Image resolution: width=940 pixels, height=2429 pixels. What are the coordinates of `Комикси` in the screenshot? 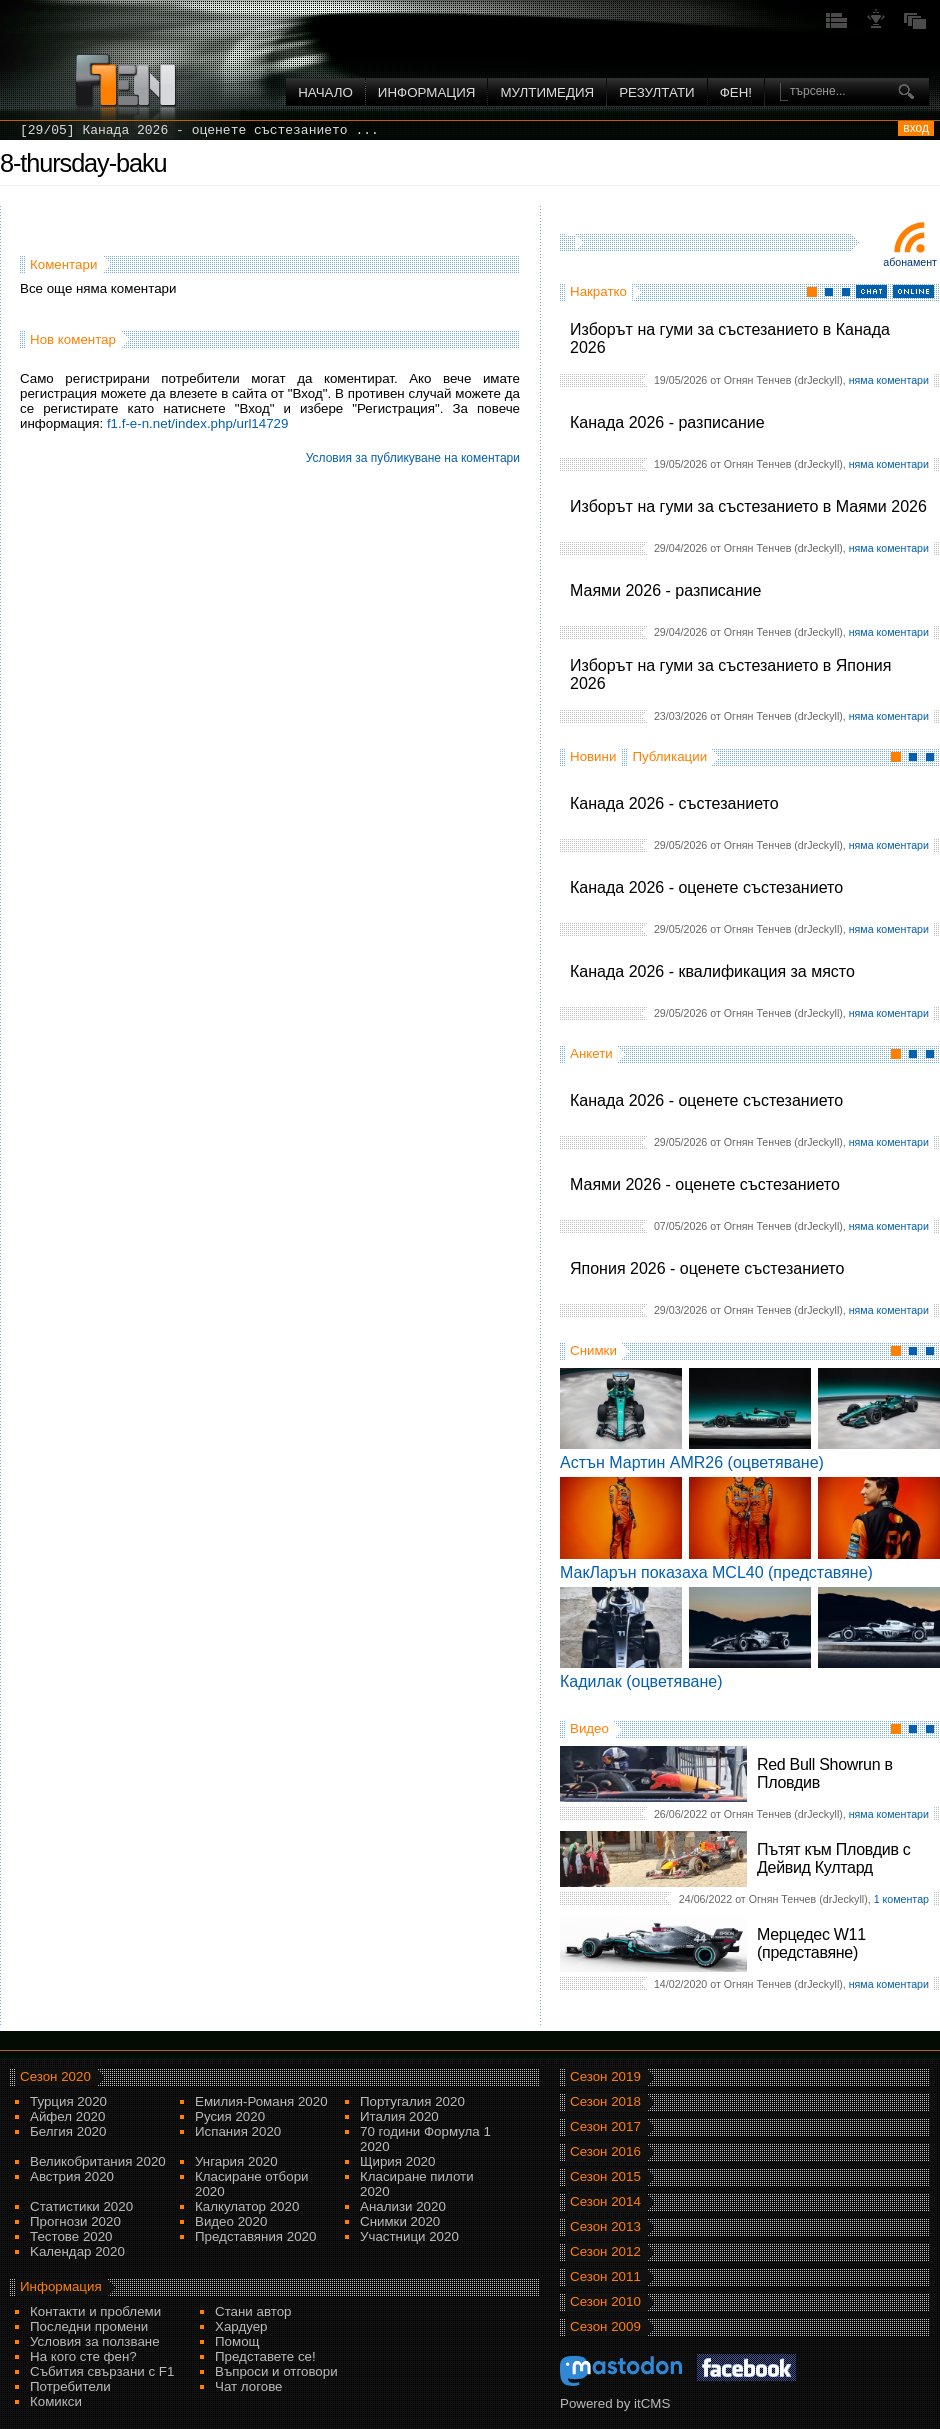 It's located at (56, 2401).